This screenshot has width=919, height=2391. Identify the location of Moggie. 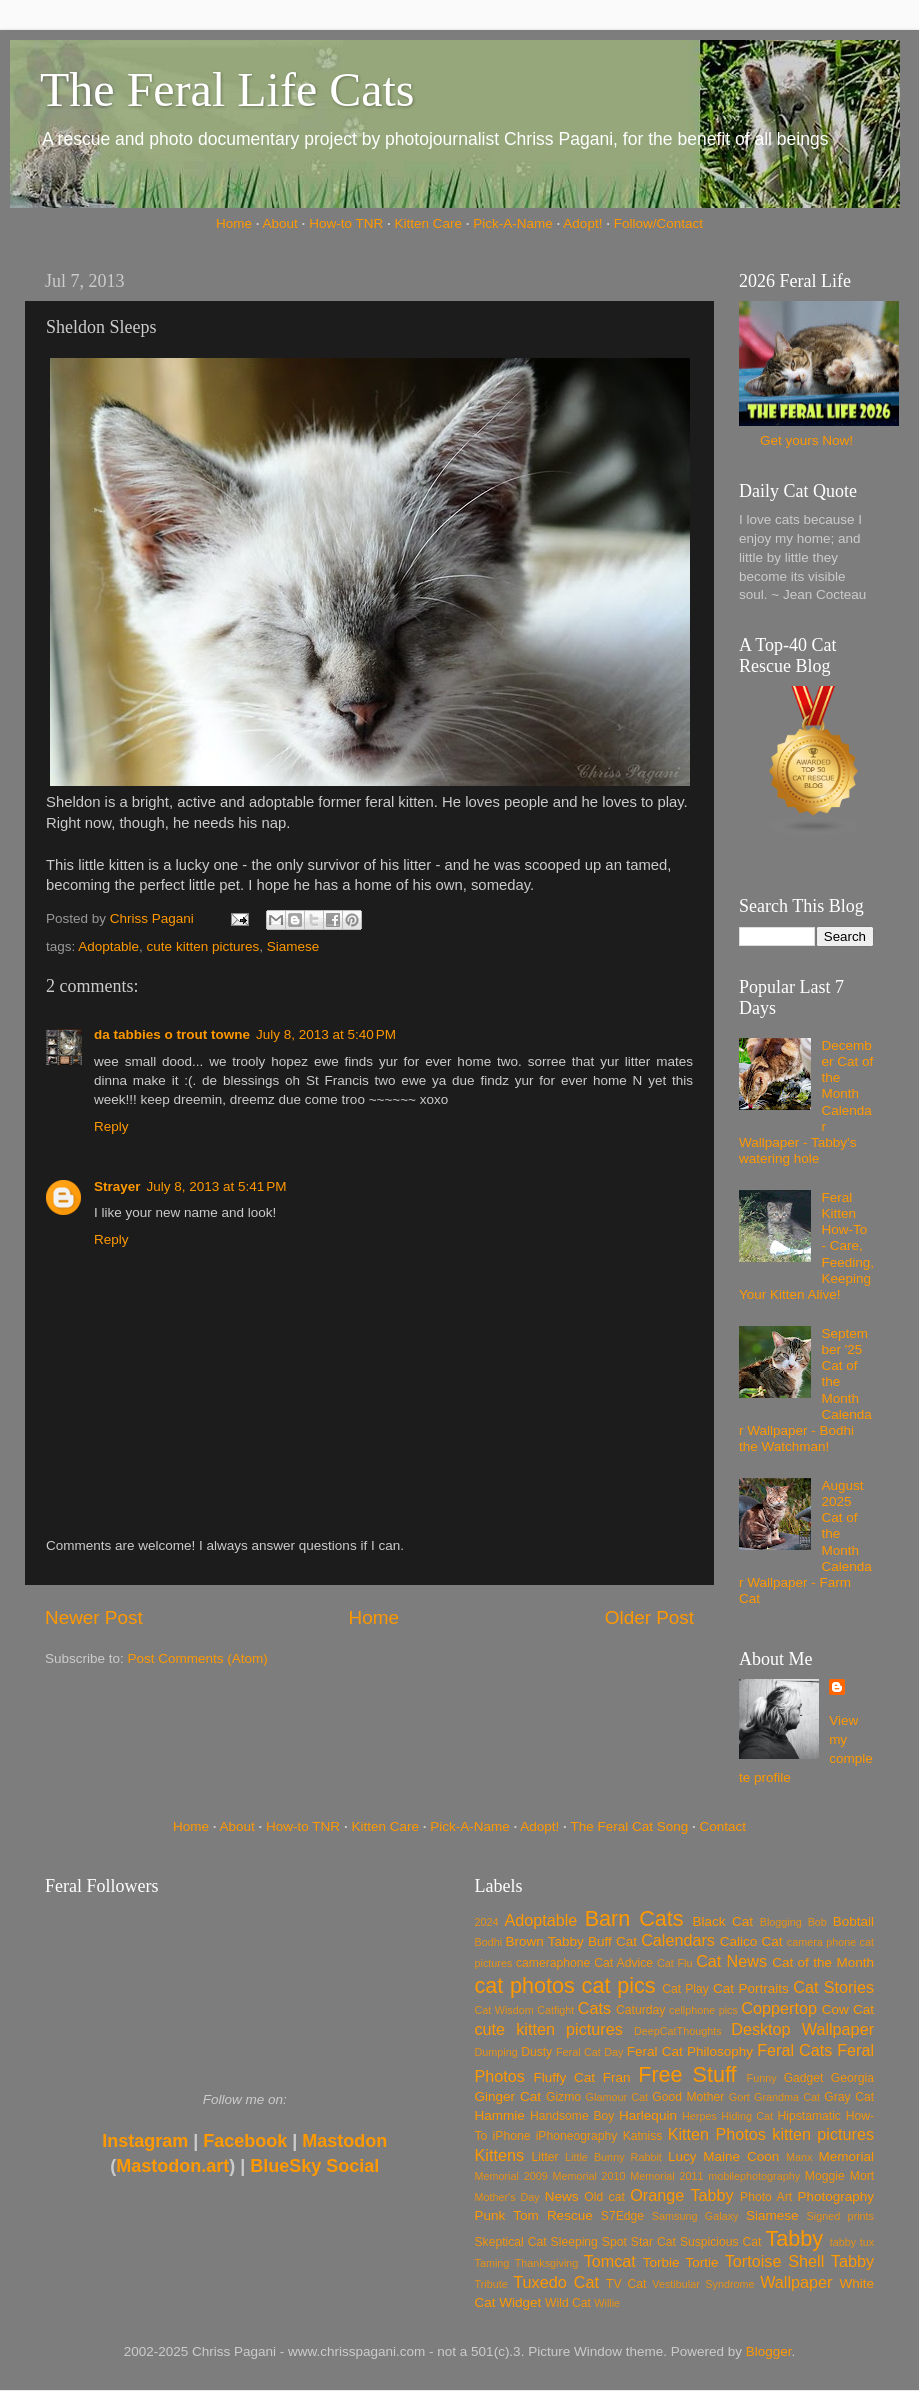
(825, 2176).